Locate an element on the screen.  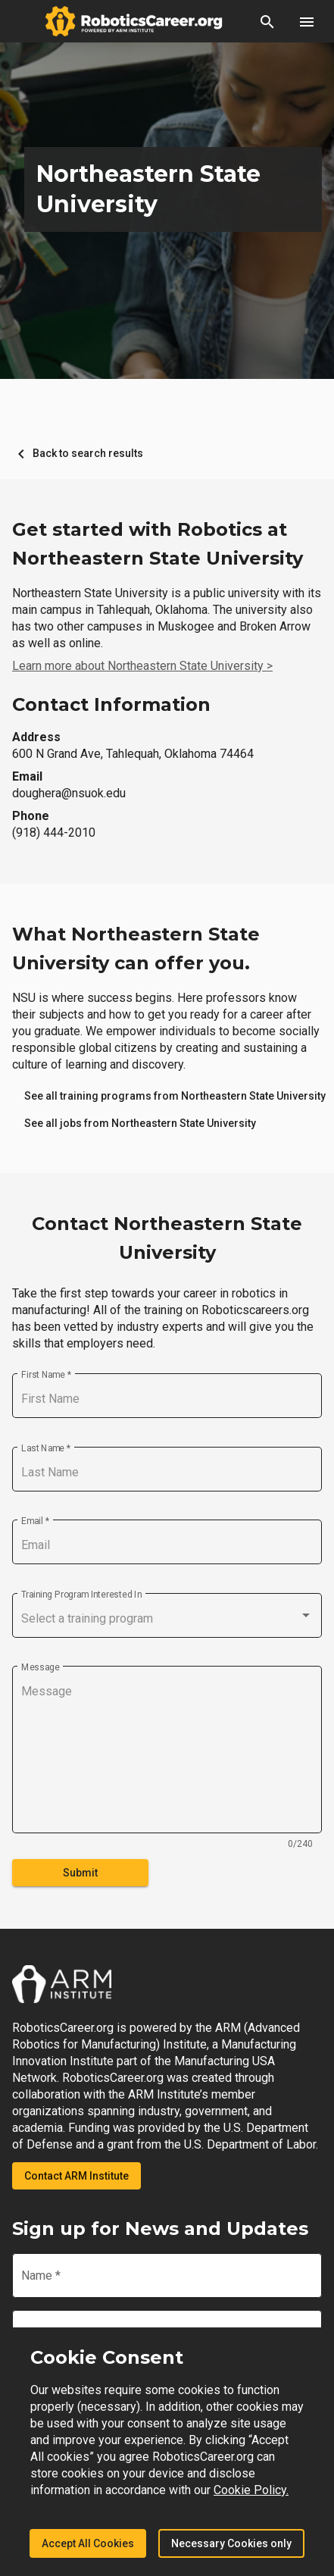
Cookie Policy. is located at coordinates (251, 2490).